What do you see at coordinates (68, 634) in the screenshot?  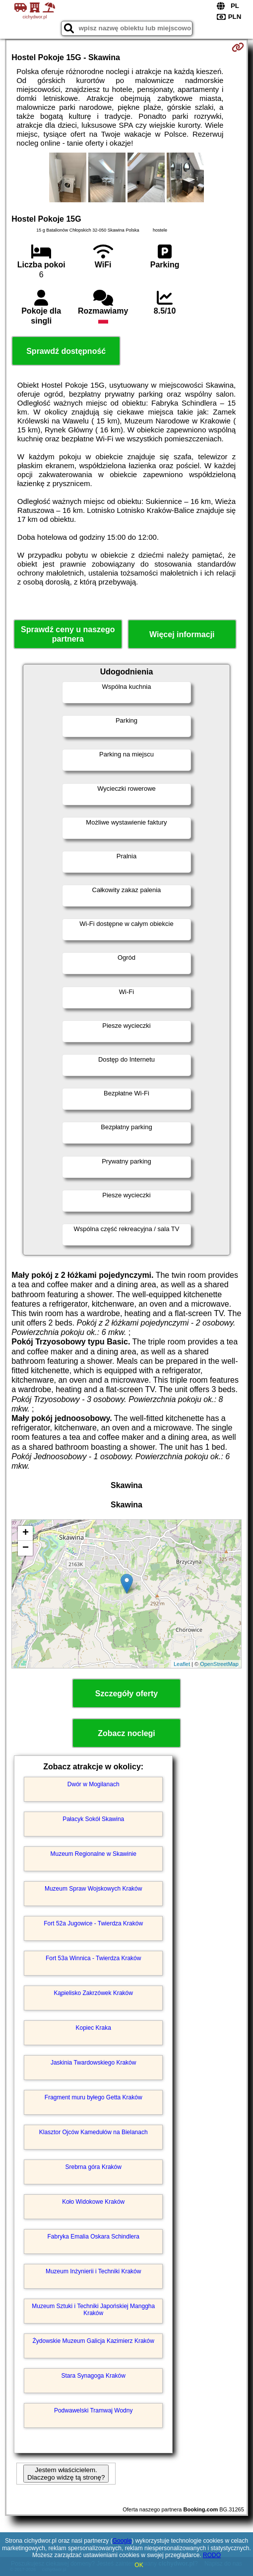 I see `Sprawdź ceny u naszego partnera` at bounding box center [68, 634].